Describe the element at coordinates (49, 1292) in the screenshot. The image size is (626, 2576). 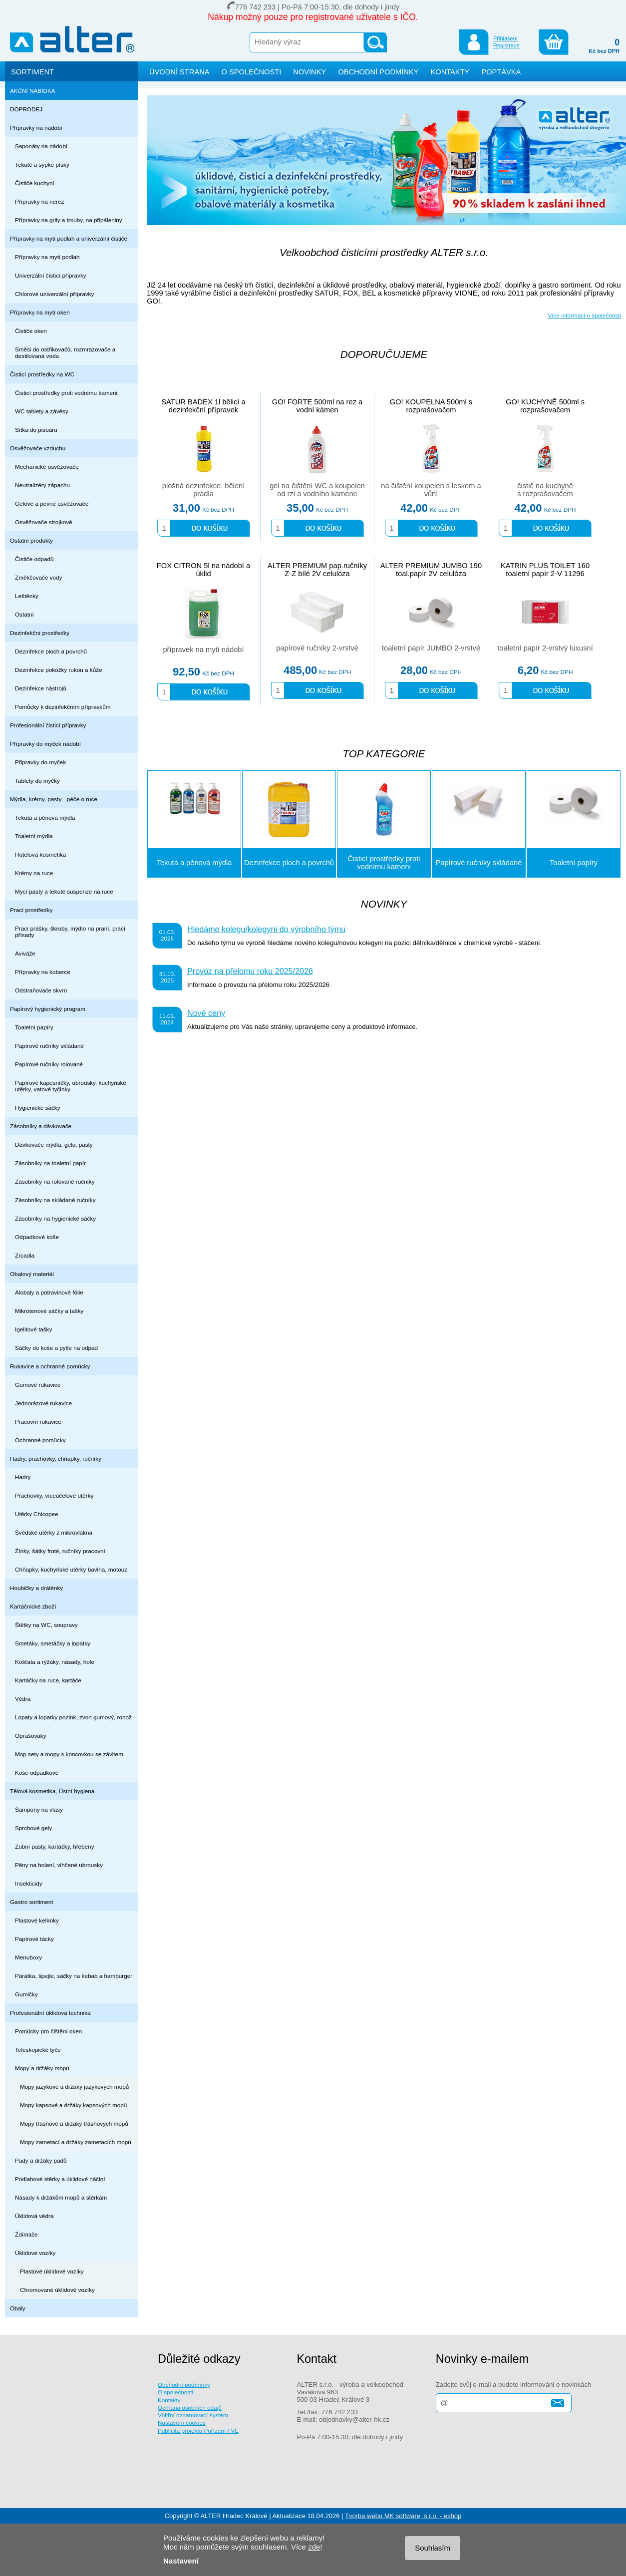
I see `Alobaly a potravinové fólie` at that location.